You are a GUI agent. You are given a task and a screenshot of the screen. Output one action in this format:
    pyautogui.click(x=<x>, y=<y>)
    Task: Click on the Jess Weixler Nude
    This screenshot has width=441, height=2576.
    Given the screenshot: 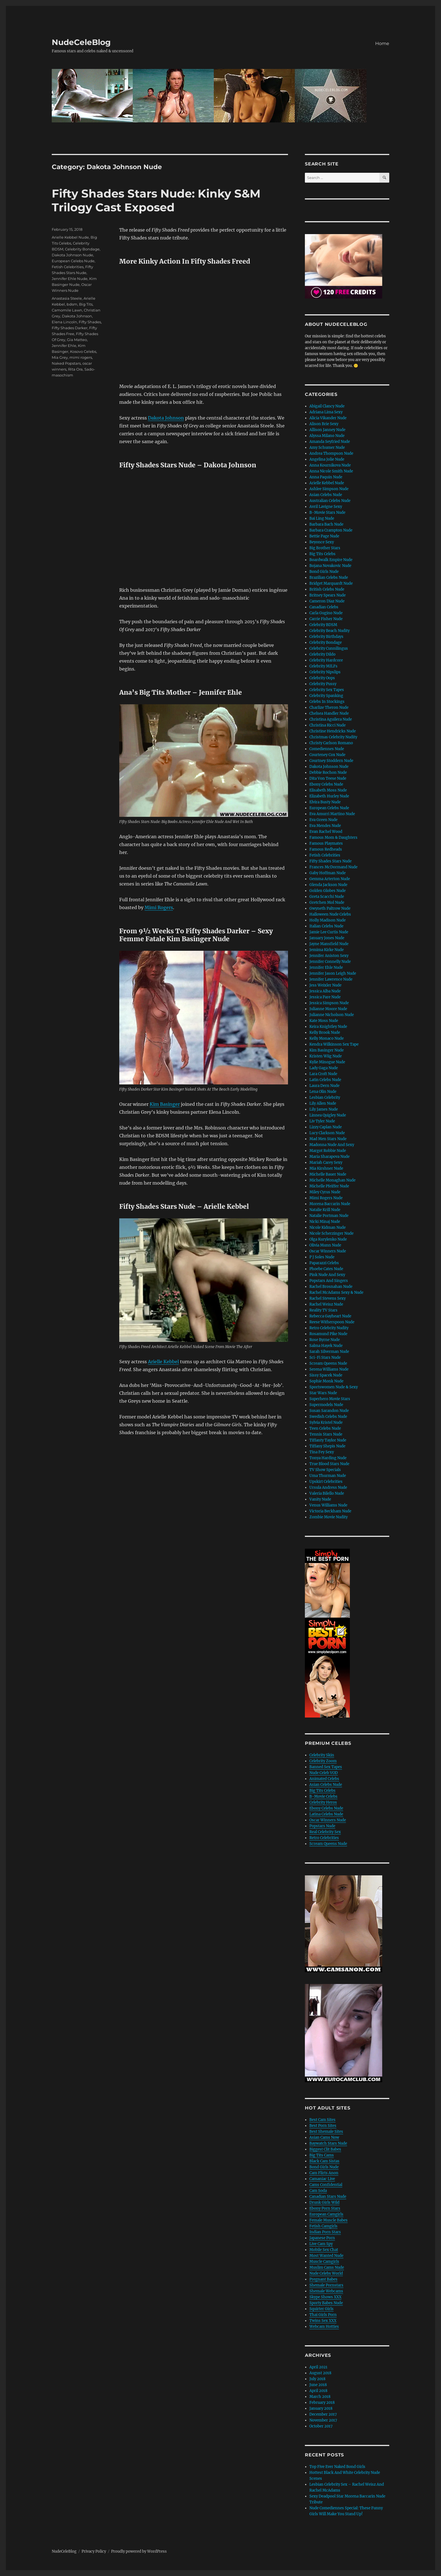 What is the action you would take?
    pyautogui.click(x=325, y=985)
    